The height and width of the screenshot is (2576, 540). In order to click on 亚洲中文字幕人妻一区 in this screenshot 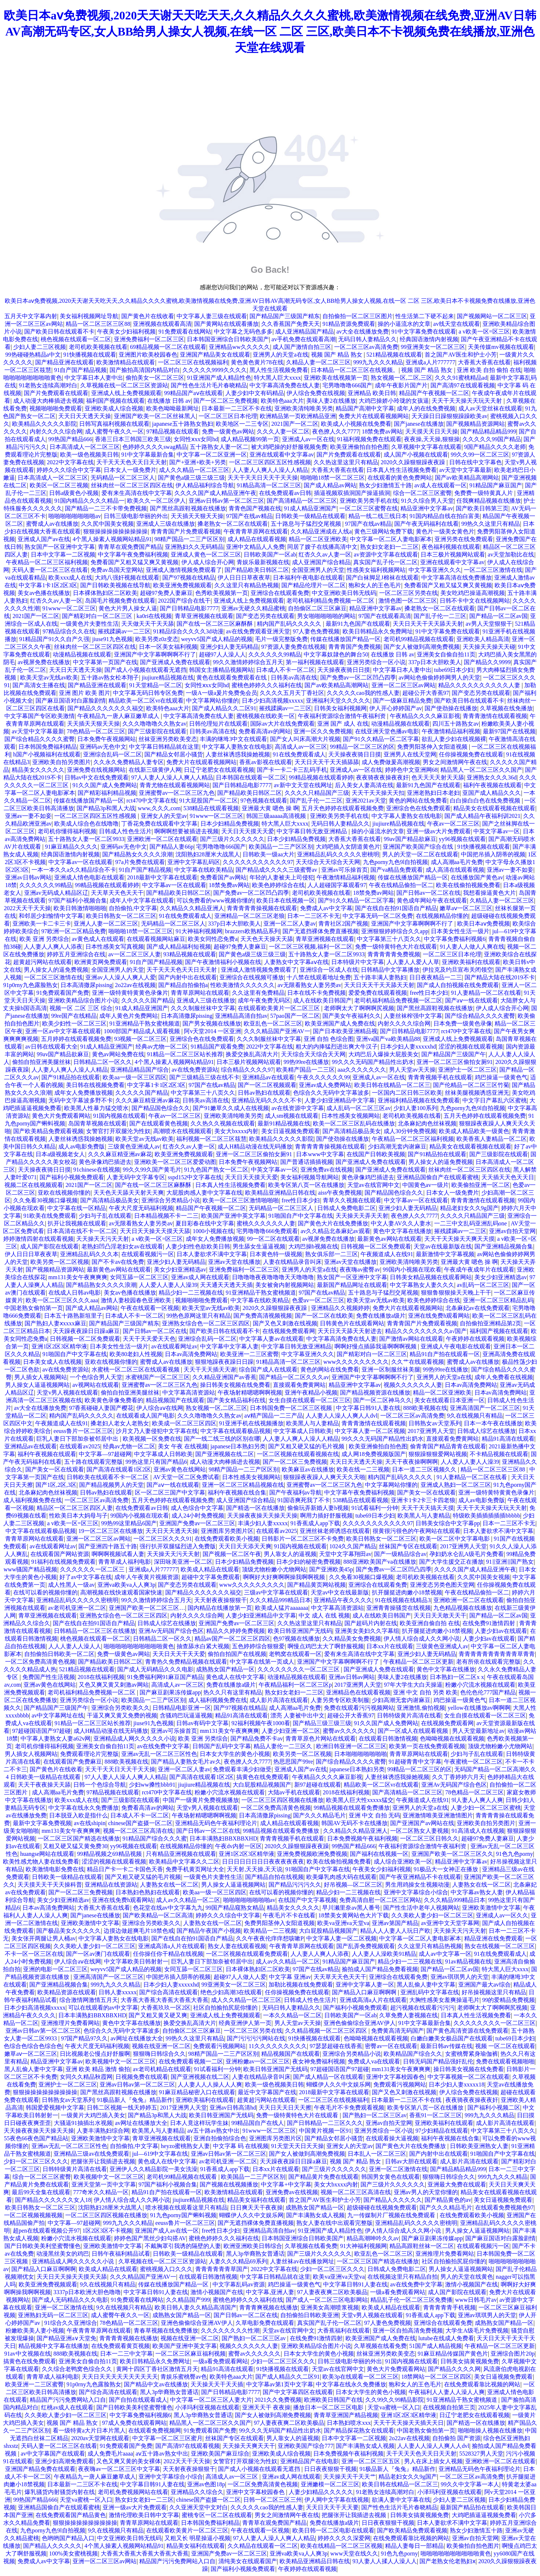, I will do `click(365, 1984)`.